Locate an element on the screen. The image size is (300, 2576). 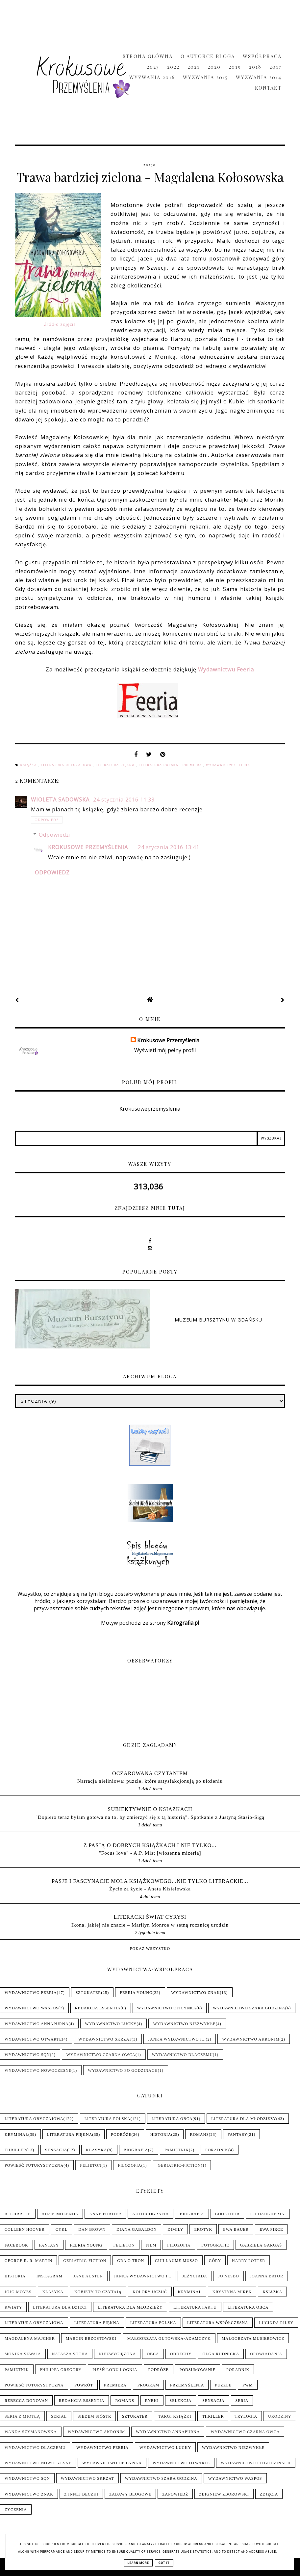
Lucinda Riley is located at coordinates (276, 2322).